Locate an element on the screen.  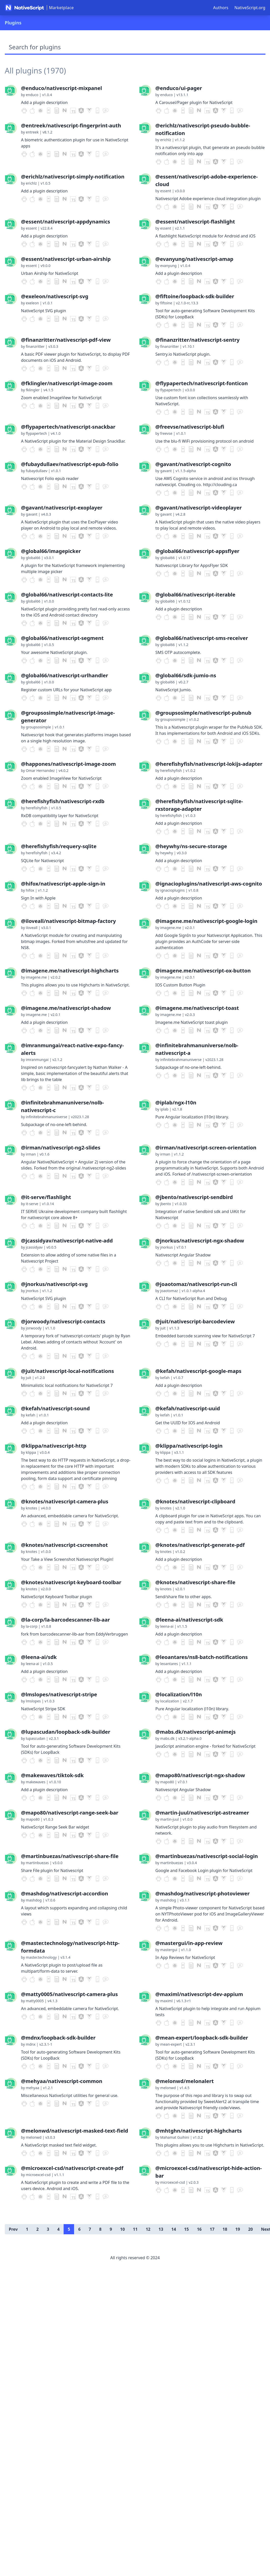
@essent/nativescript-flashlight is located at coordinates (195, 221).